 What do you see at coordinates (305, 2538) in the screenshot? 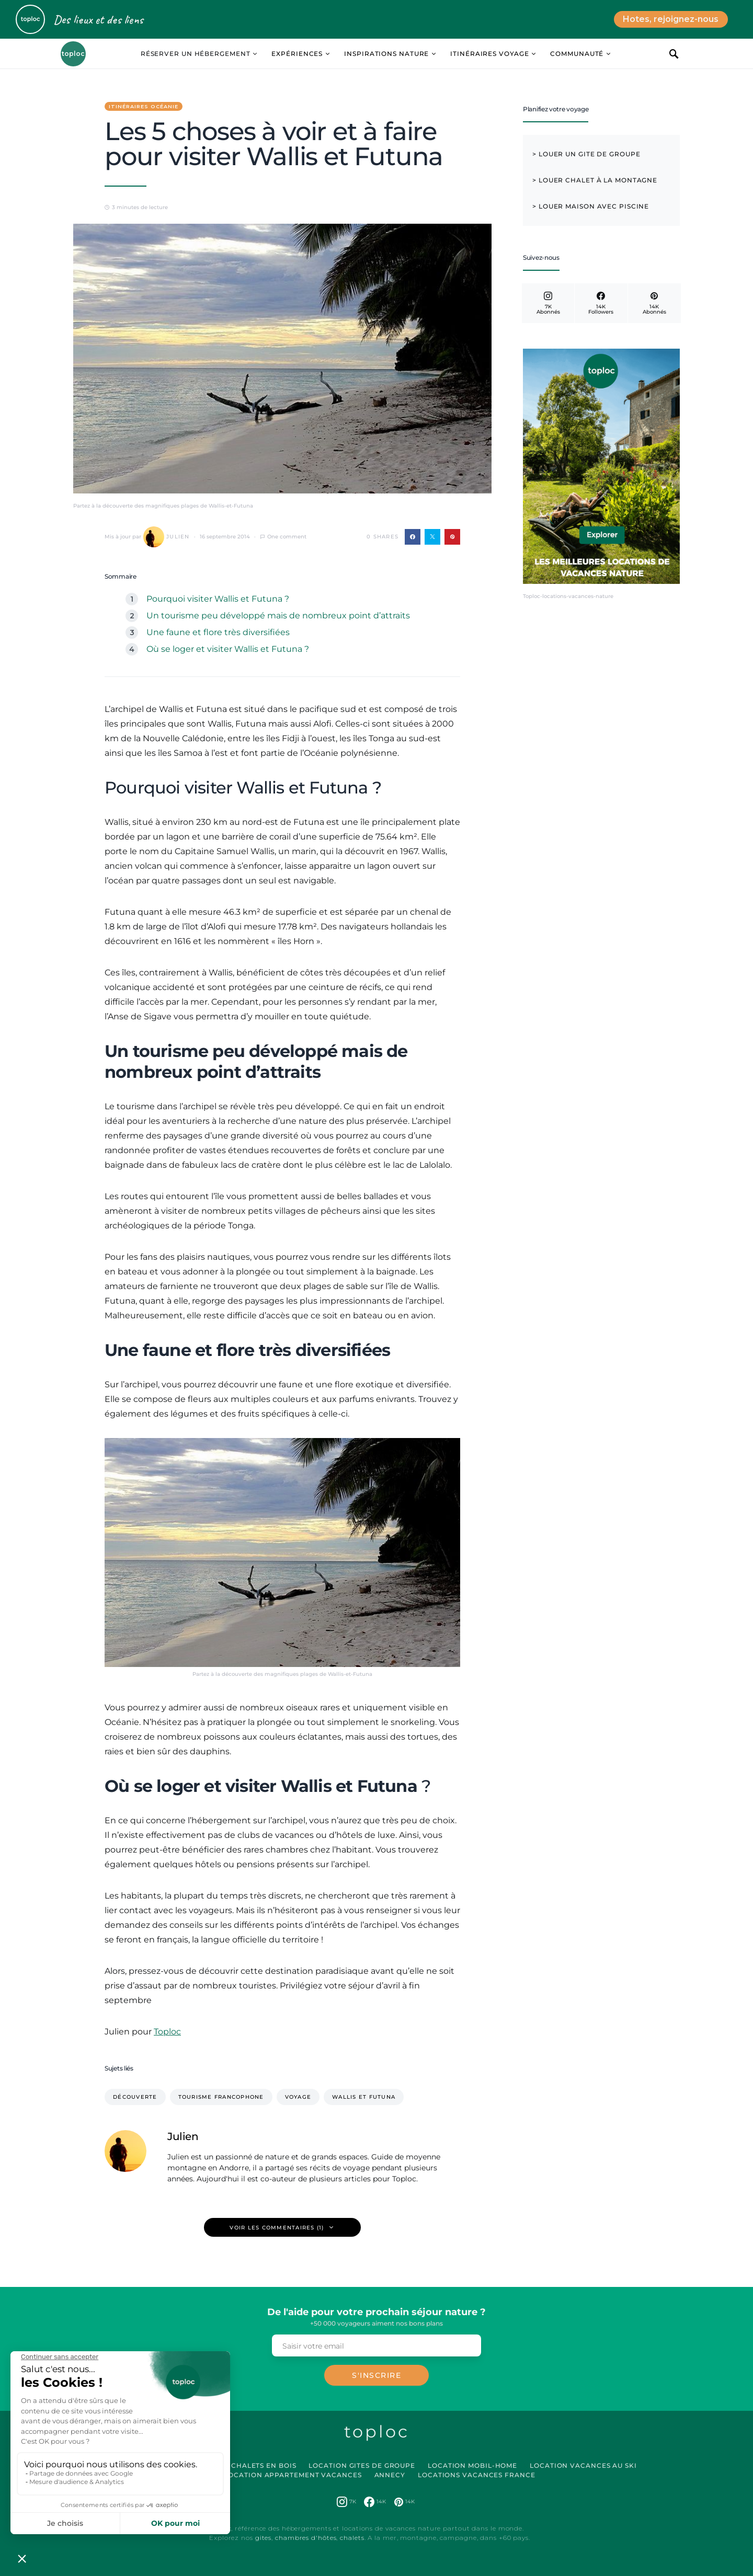
I see `chambres d'hôtes` at bounding box center [305, 2538].